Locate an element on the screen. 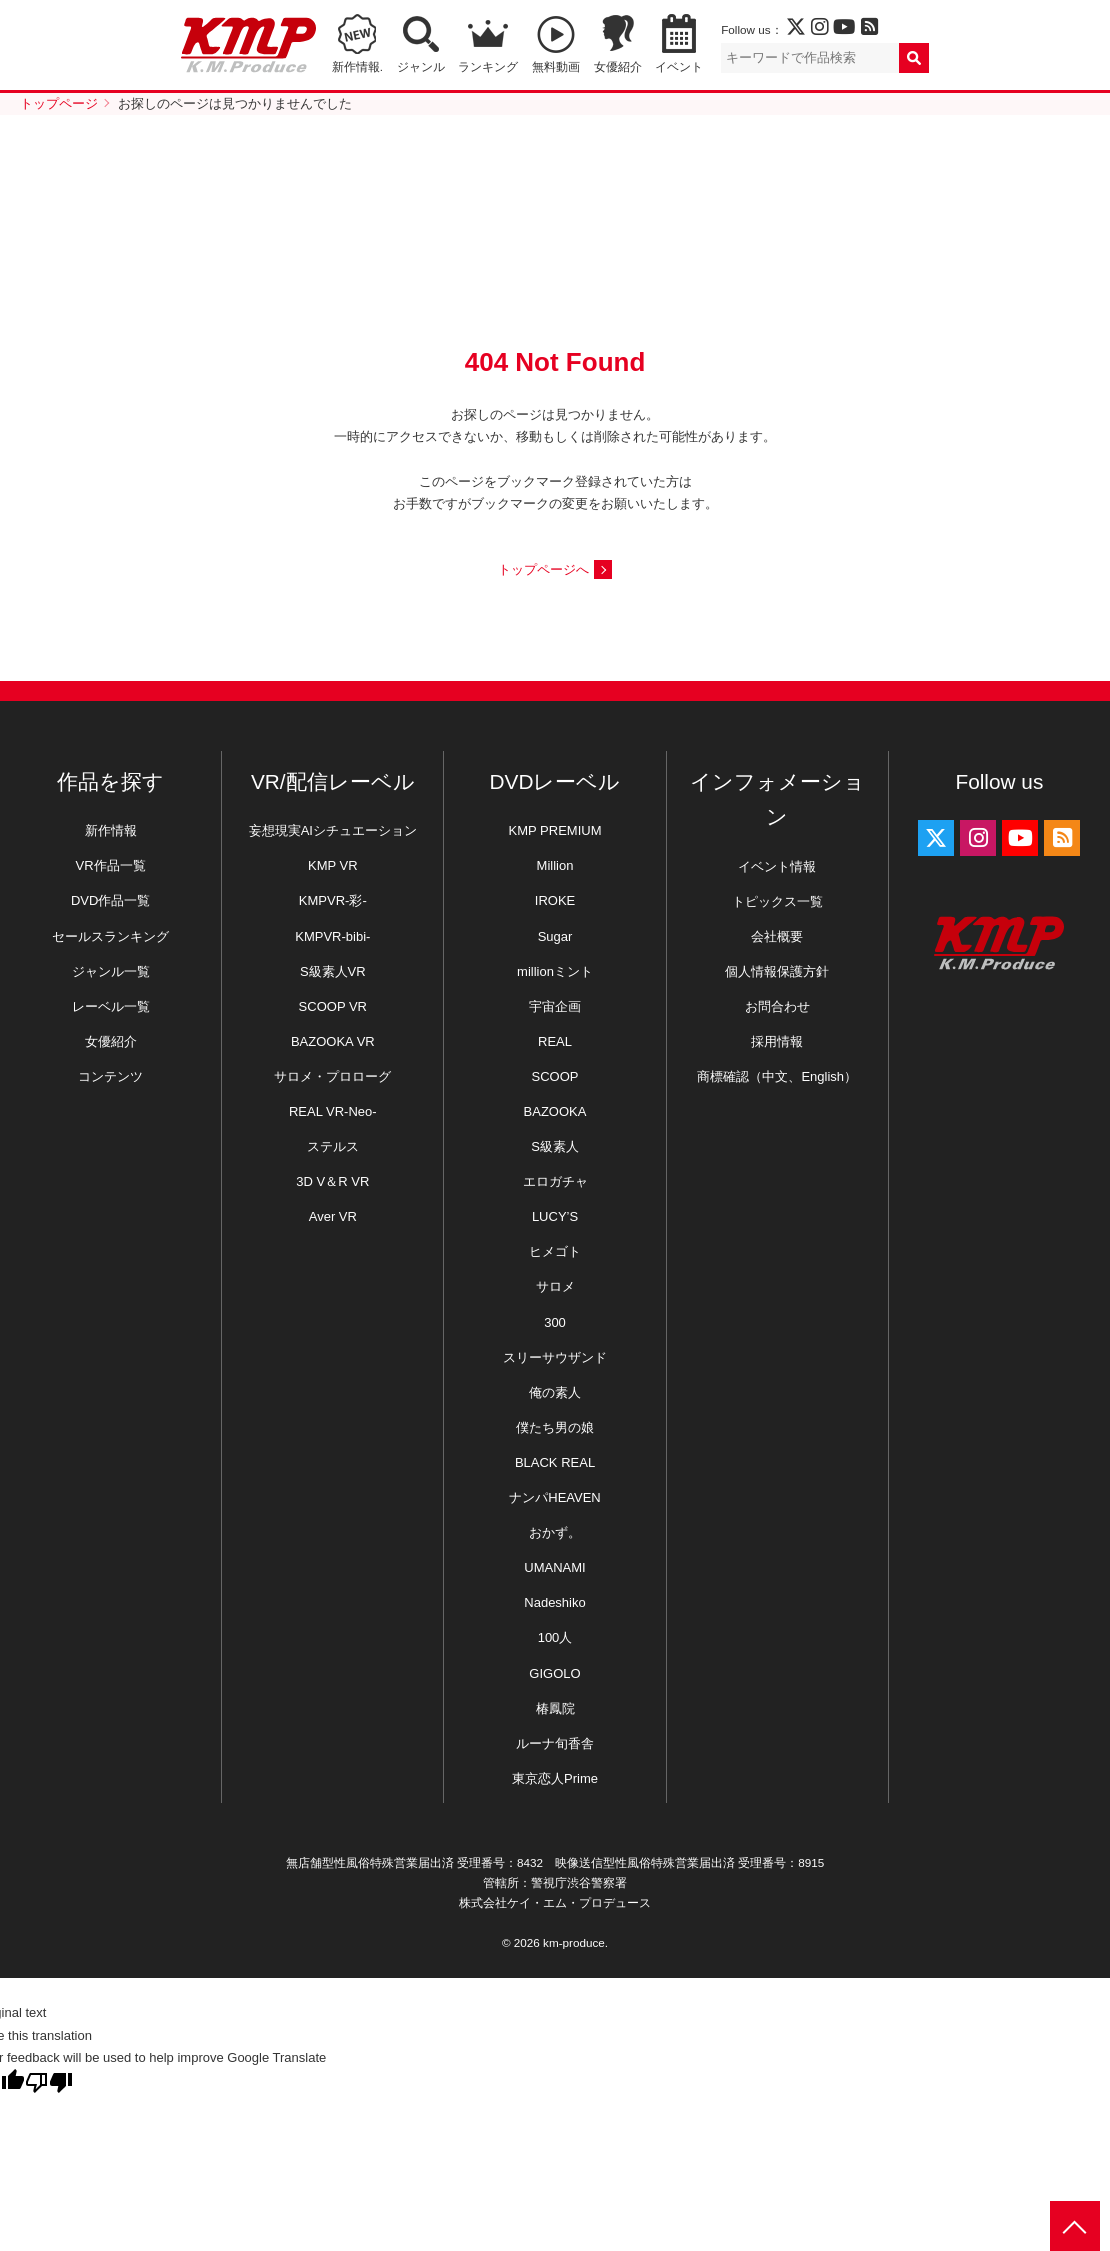 Image resolution: width=1110 pixels, height=2251 pixels. スリーサウザンド is located at coordinates (555, 1357).